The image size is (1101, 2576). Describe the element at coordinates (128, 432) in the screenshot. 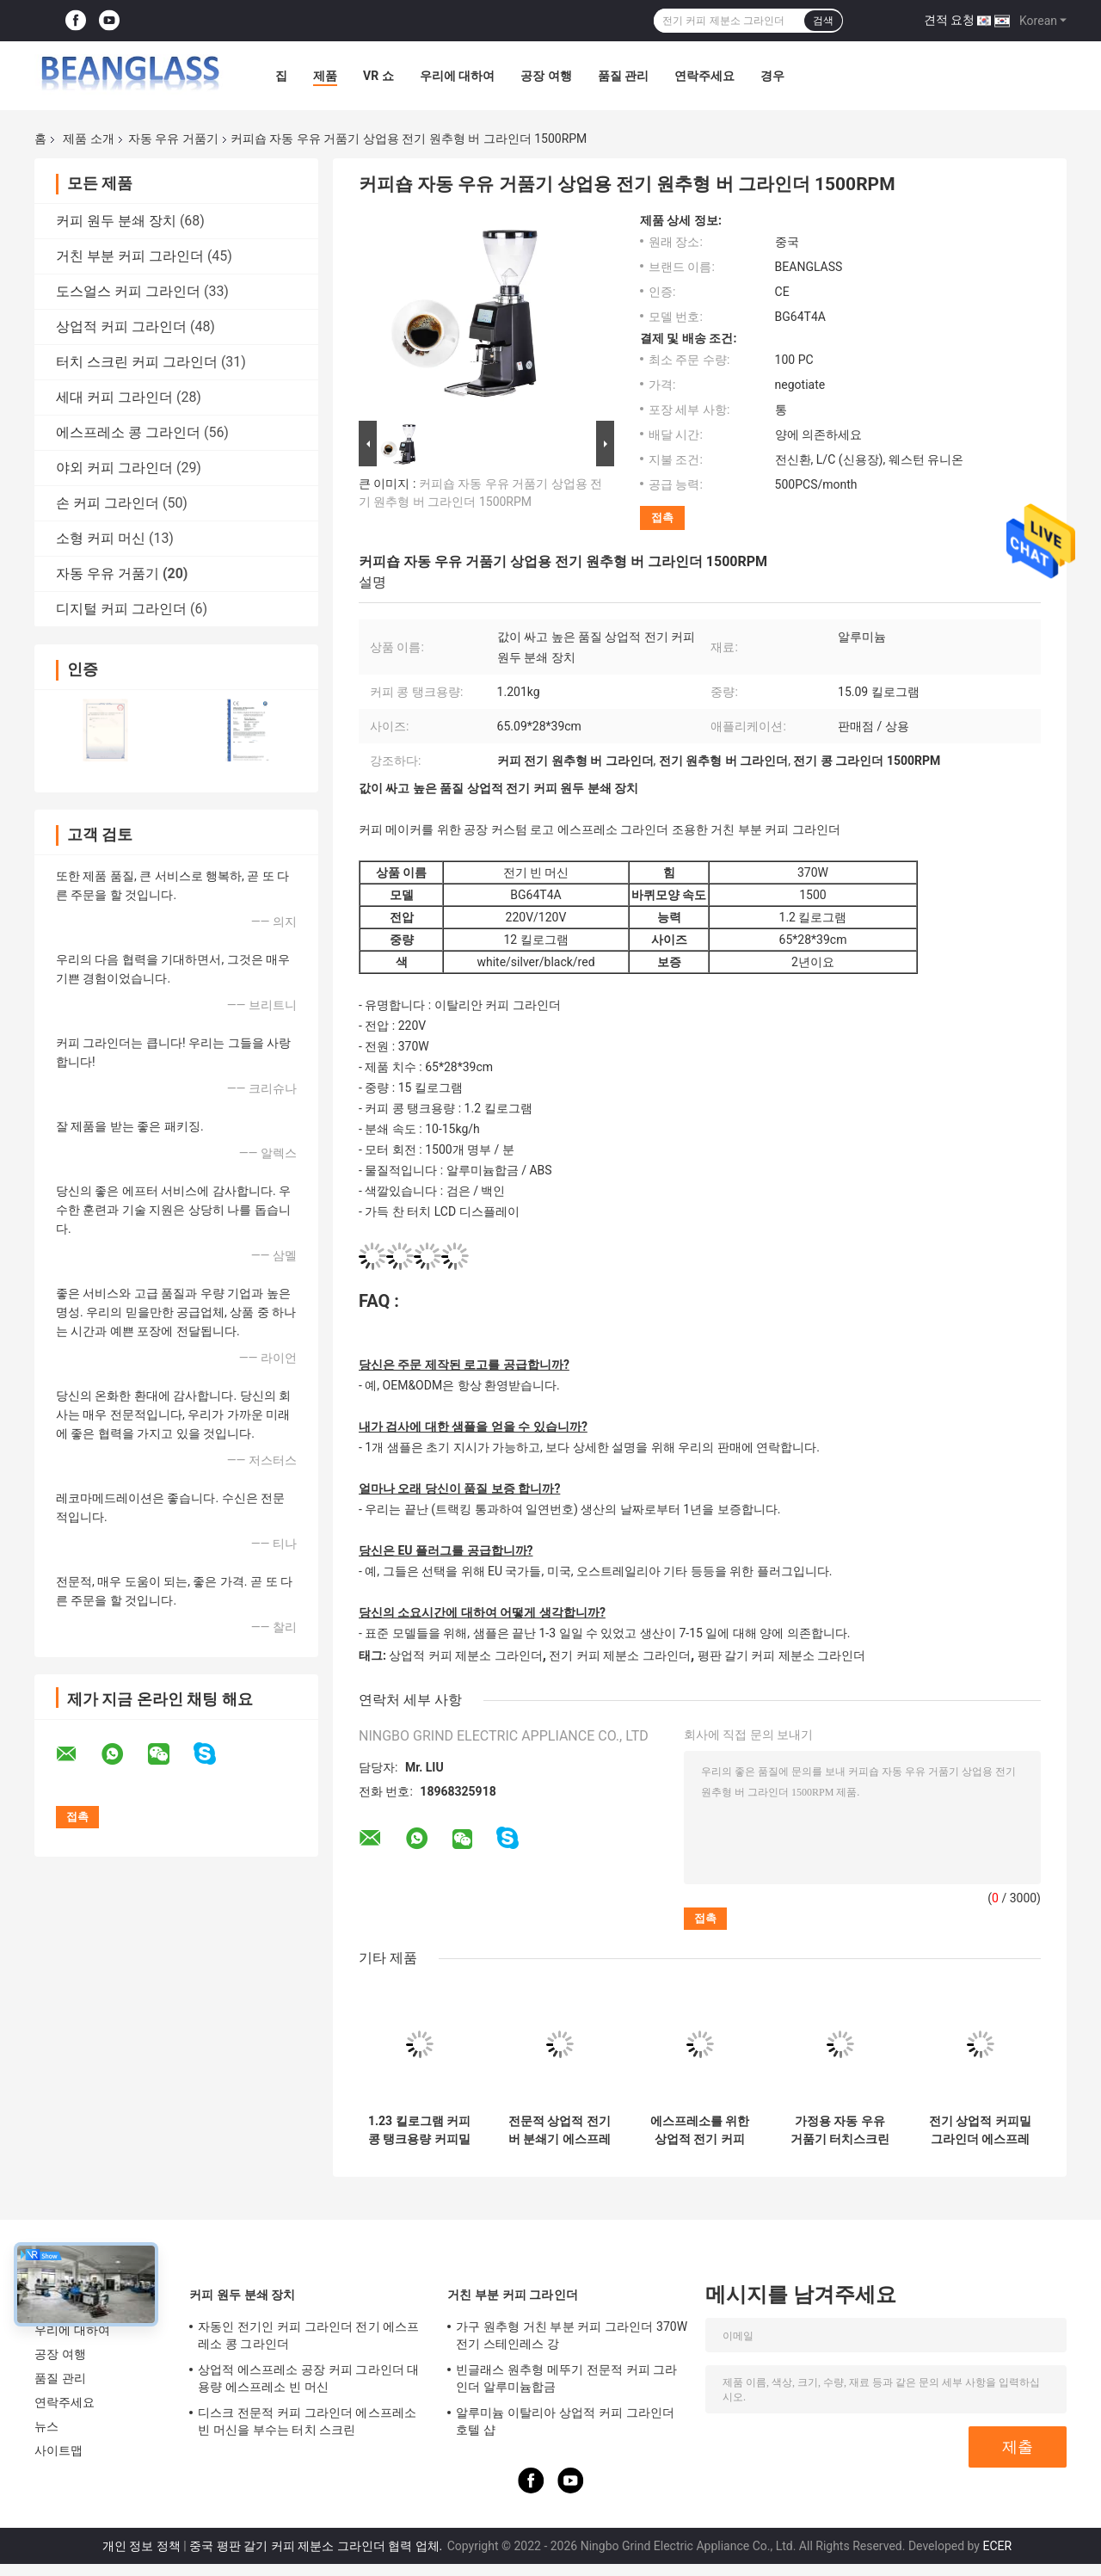

I see `에스프레소 콩 그라인더` at that location.